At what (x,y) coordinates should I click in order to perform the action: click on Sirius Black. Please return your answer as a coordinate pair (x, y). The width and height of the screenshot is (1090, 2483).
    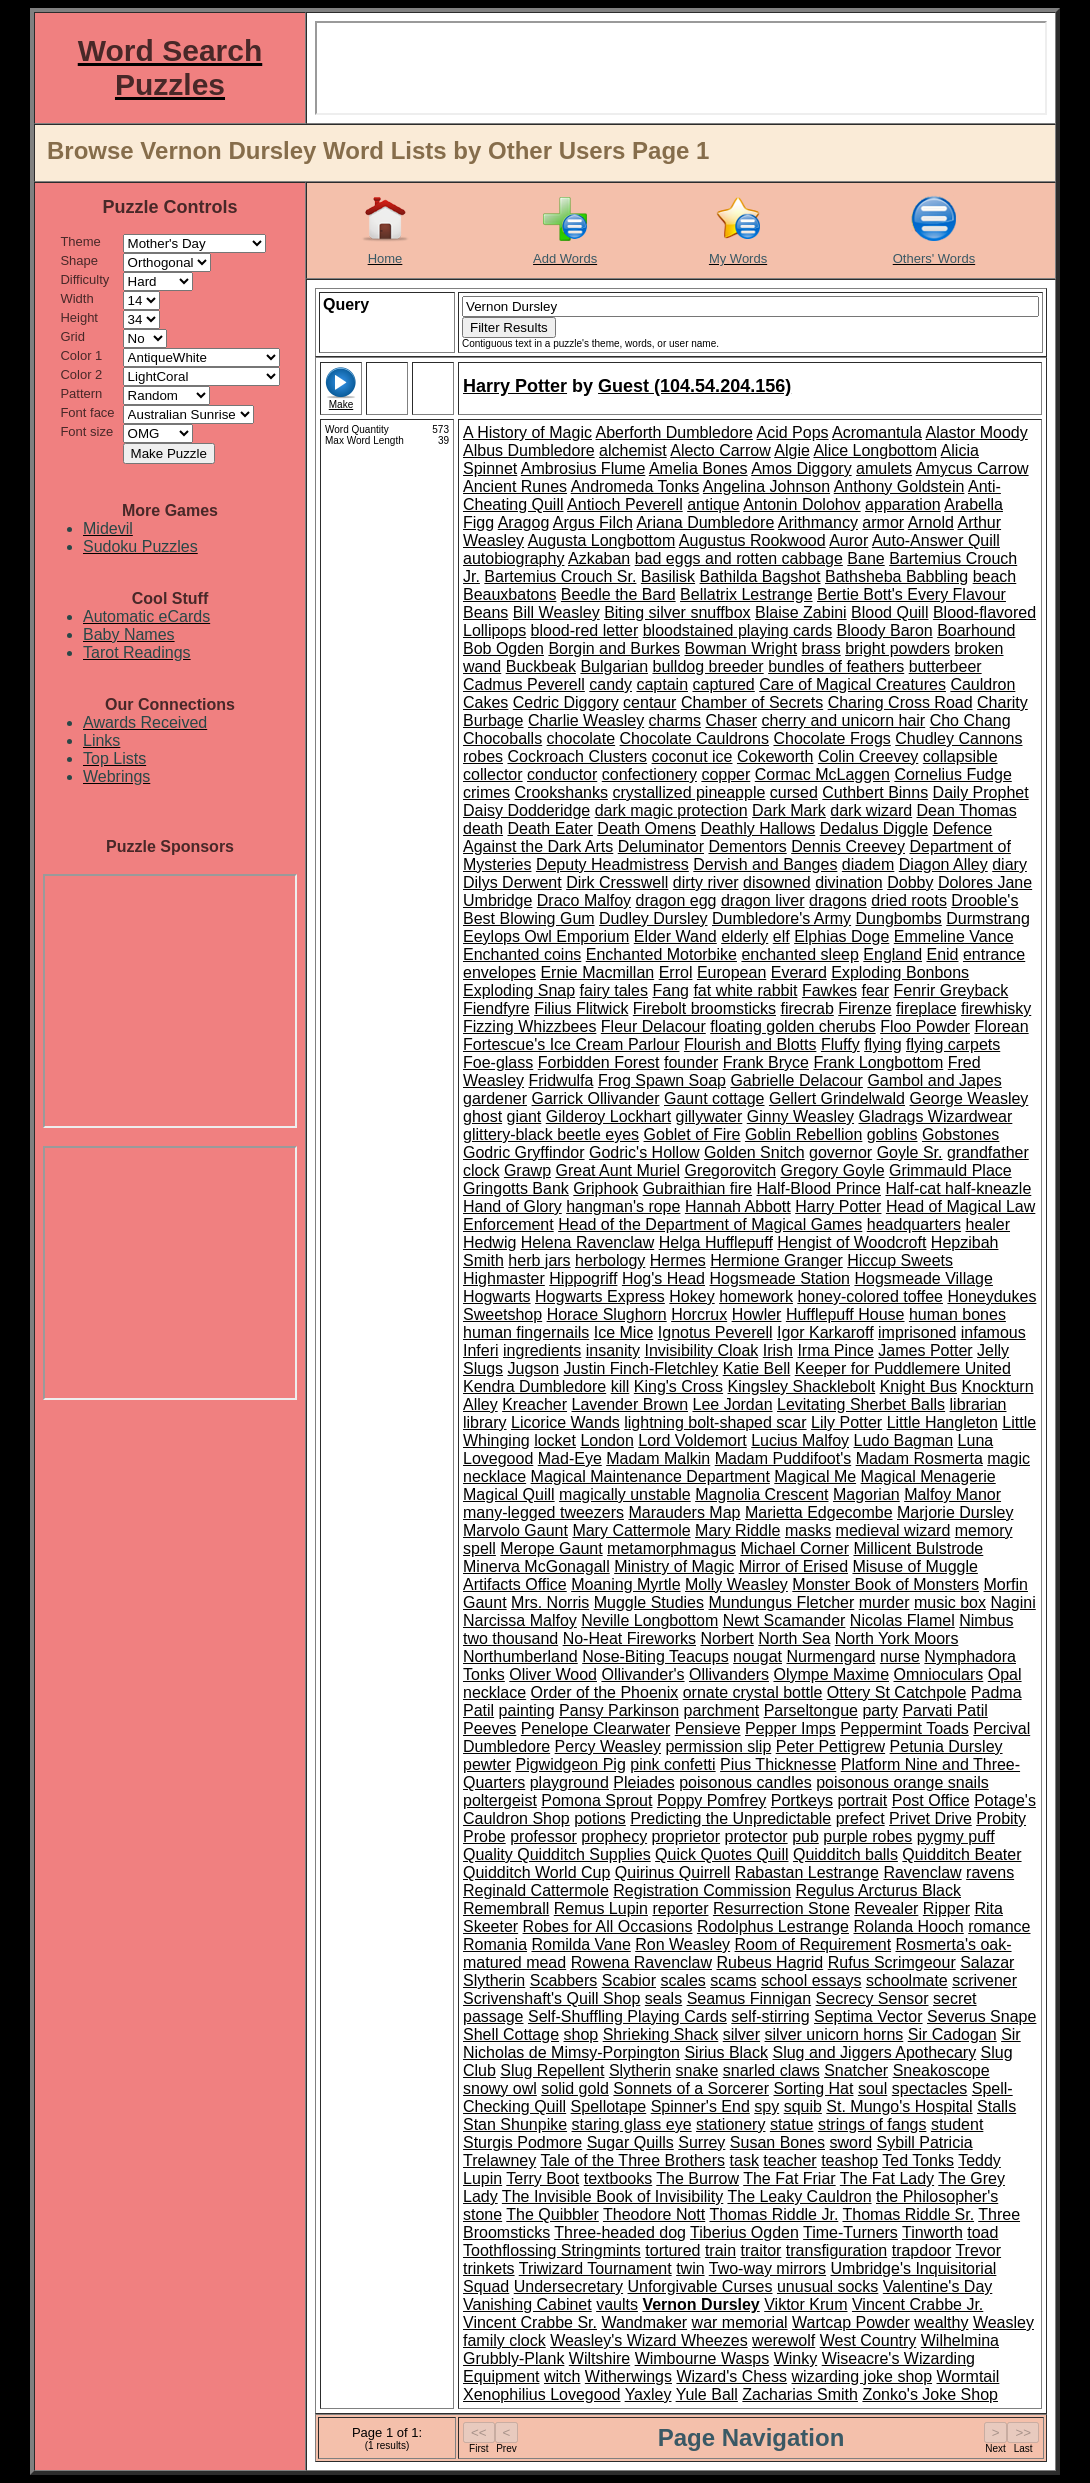
    Looking at the image, I should click on (726, 2052).